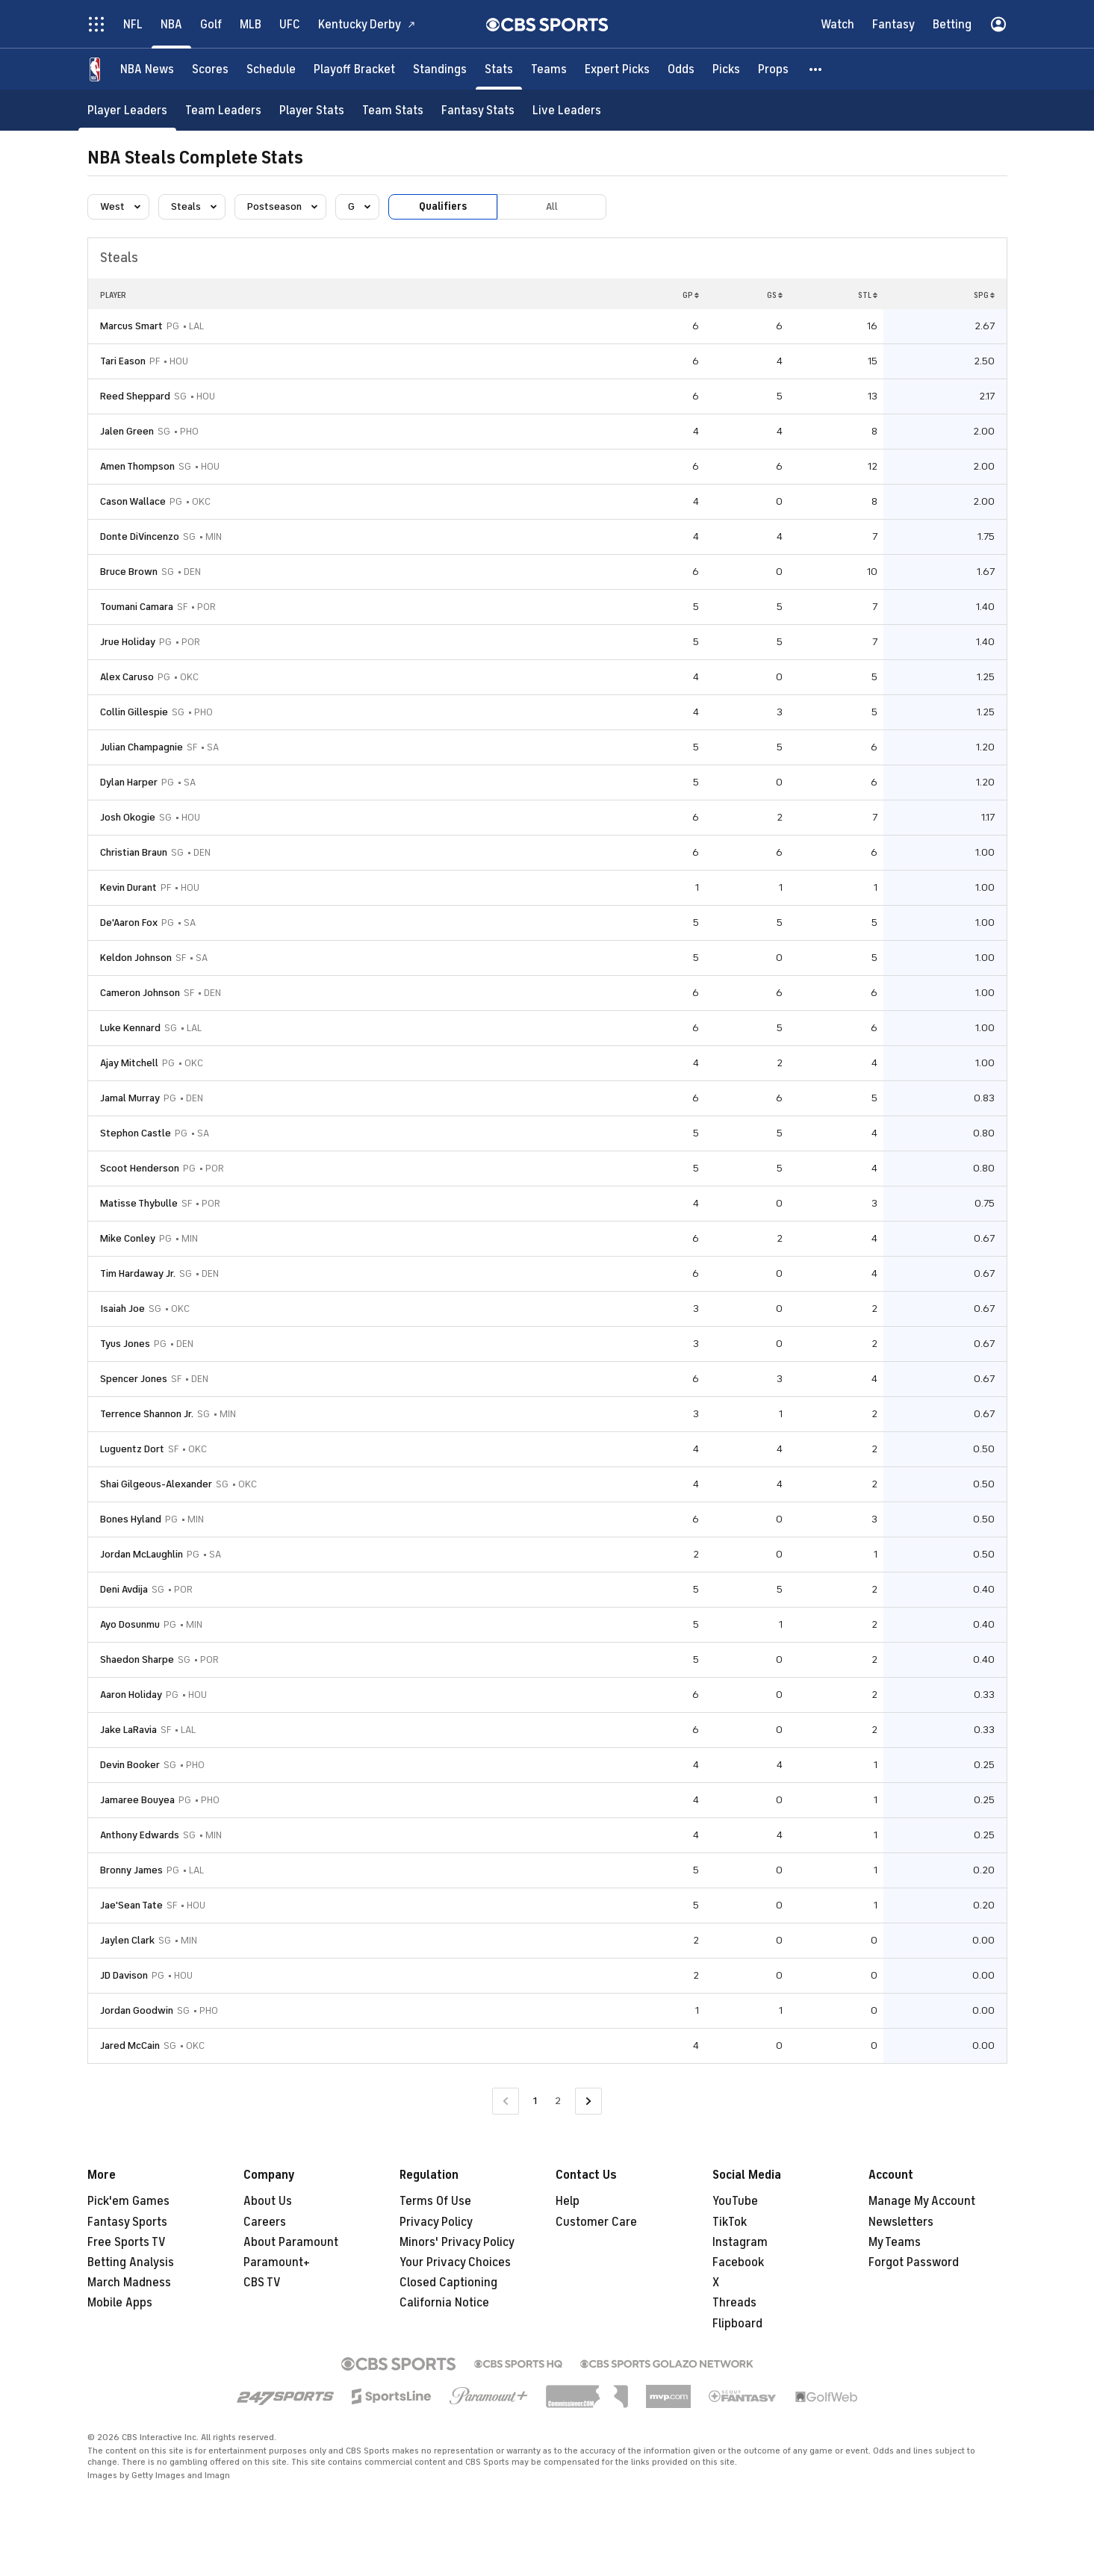  What do you see at coordinates (131, 1870) in the screenshot?
I see `Bronny James` at bounding box center [131, 1870].